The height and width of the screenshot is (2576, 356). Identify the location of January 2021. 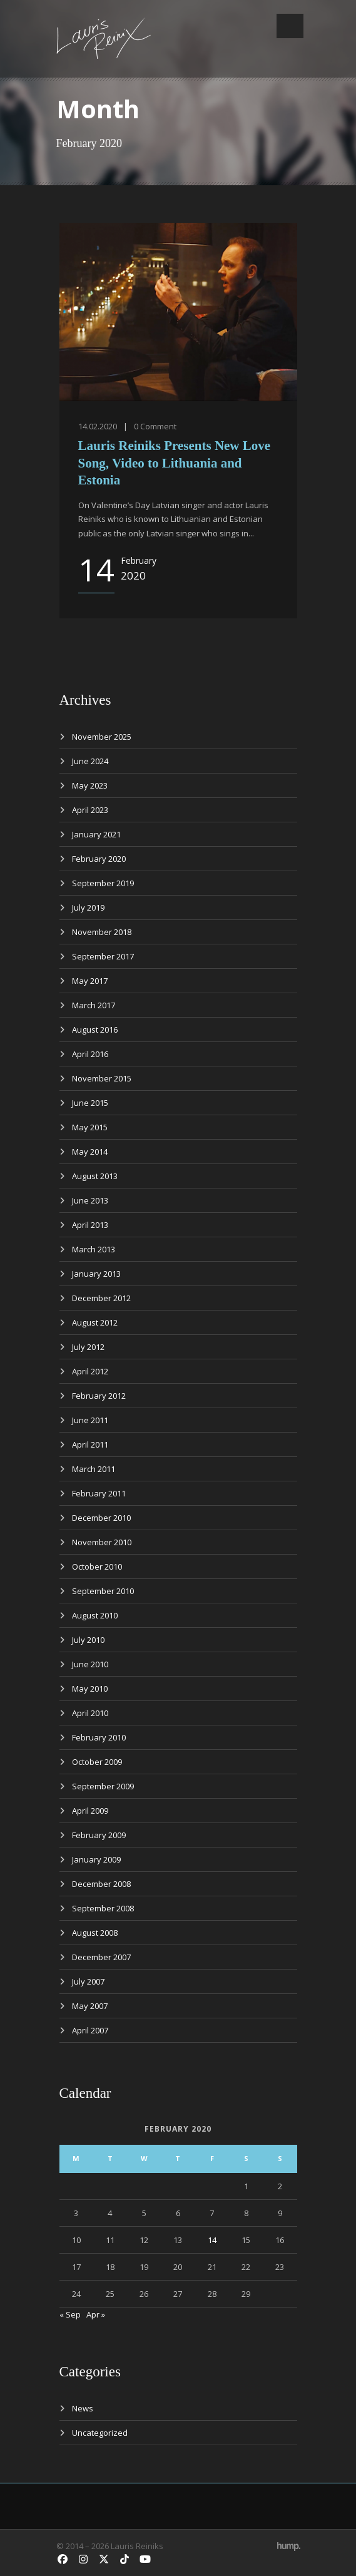
(96, 834).